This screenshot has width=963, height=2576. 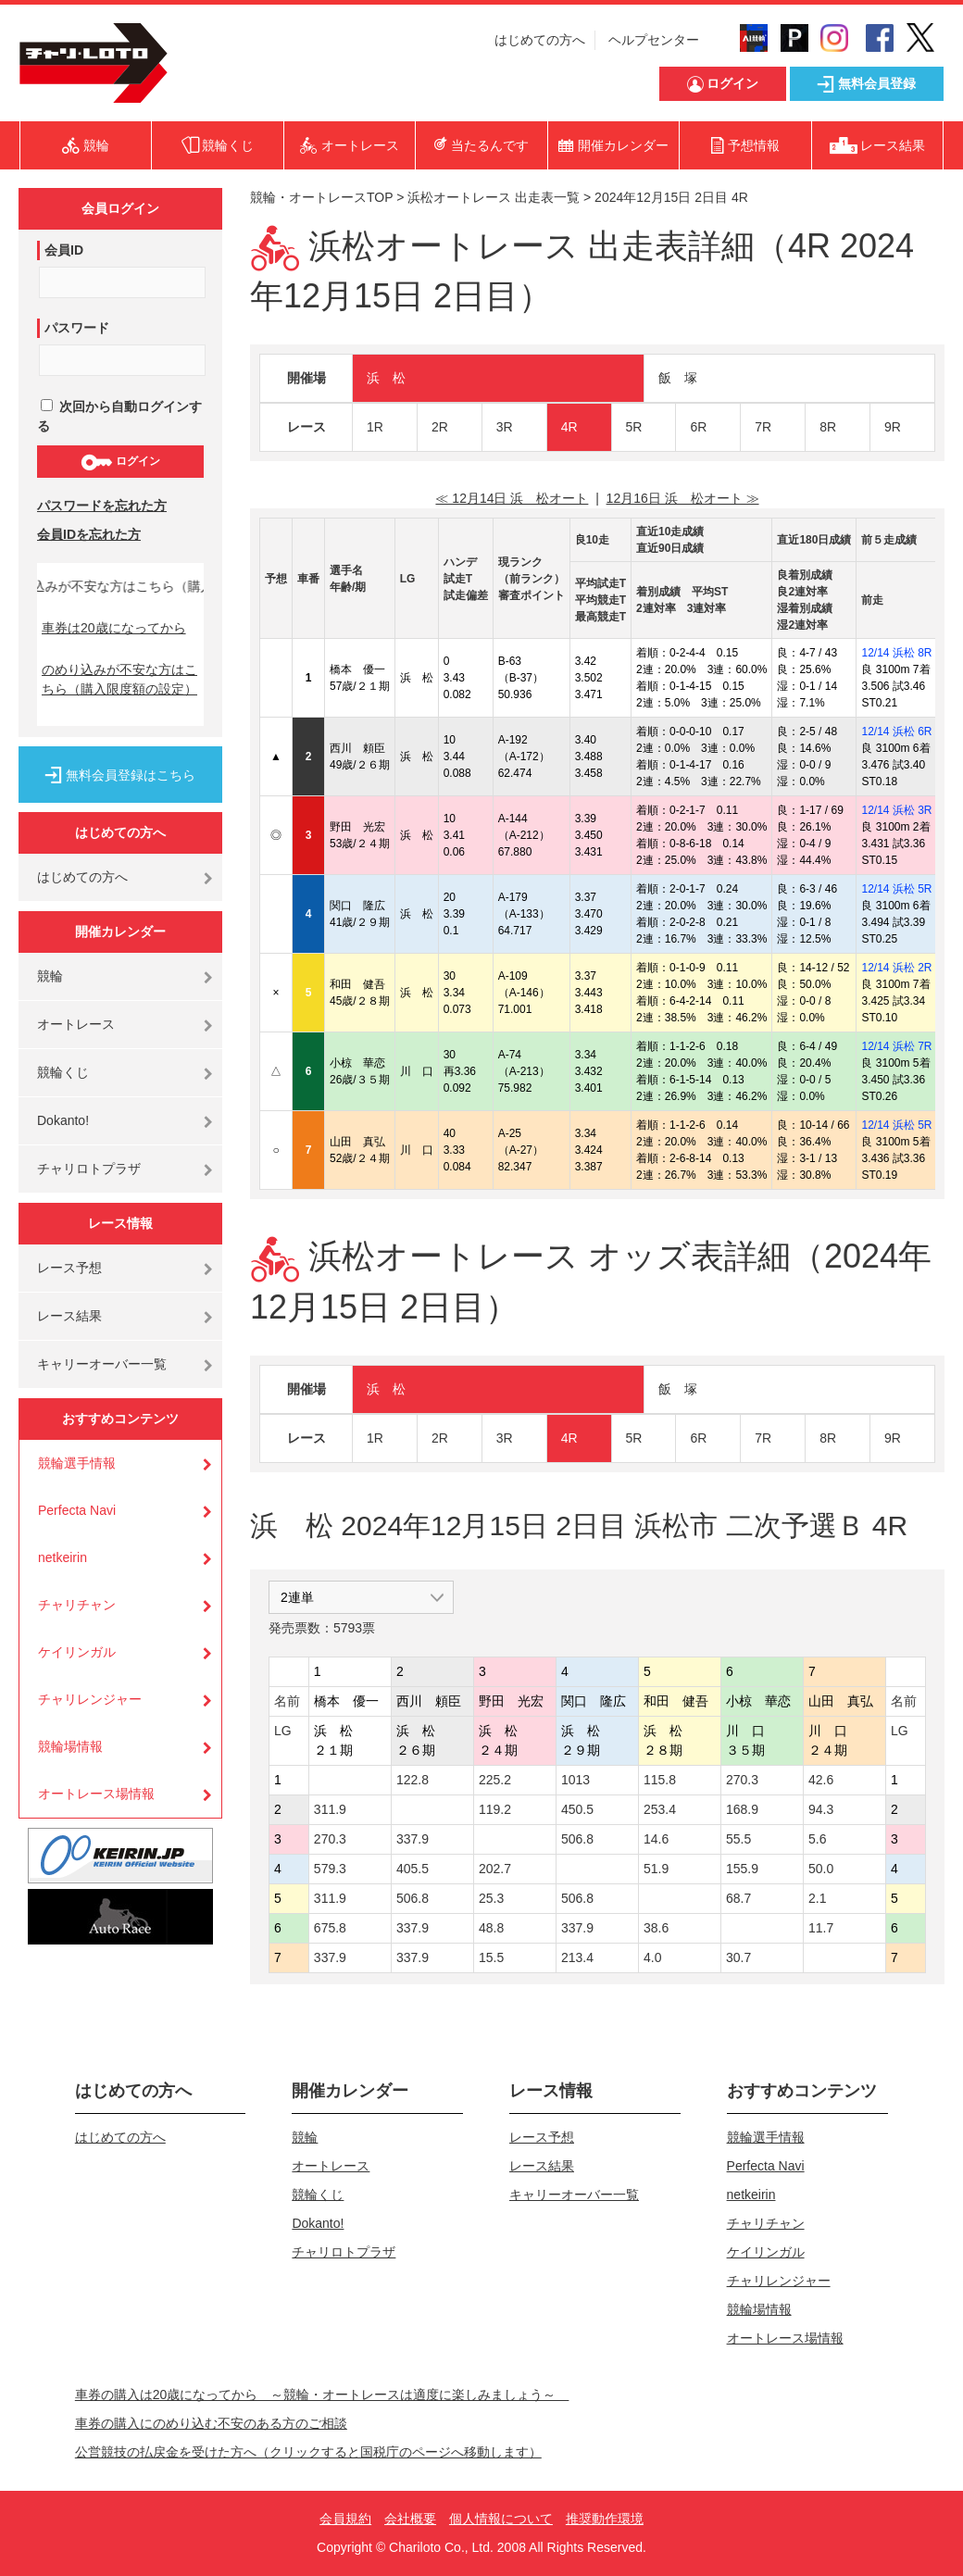 What do you see at coordinates (386, 377) in the screenshot?
I see `浜 松` at bounding box center [386, 377].